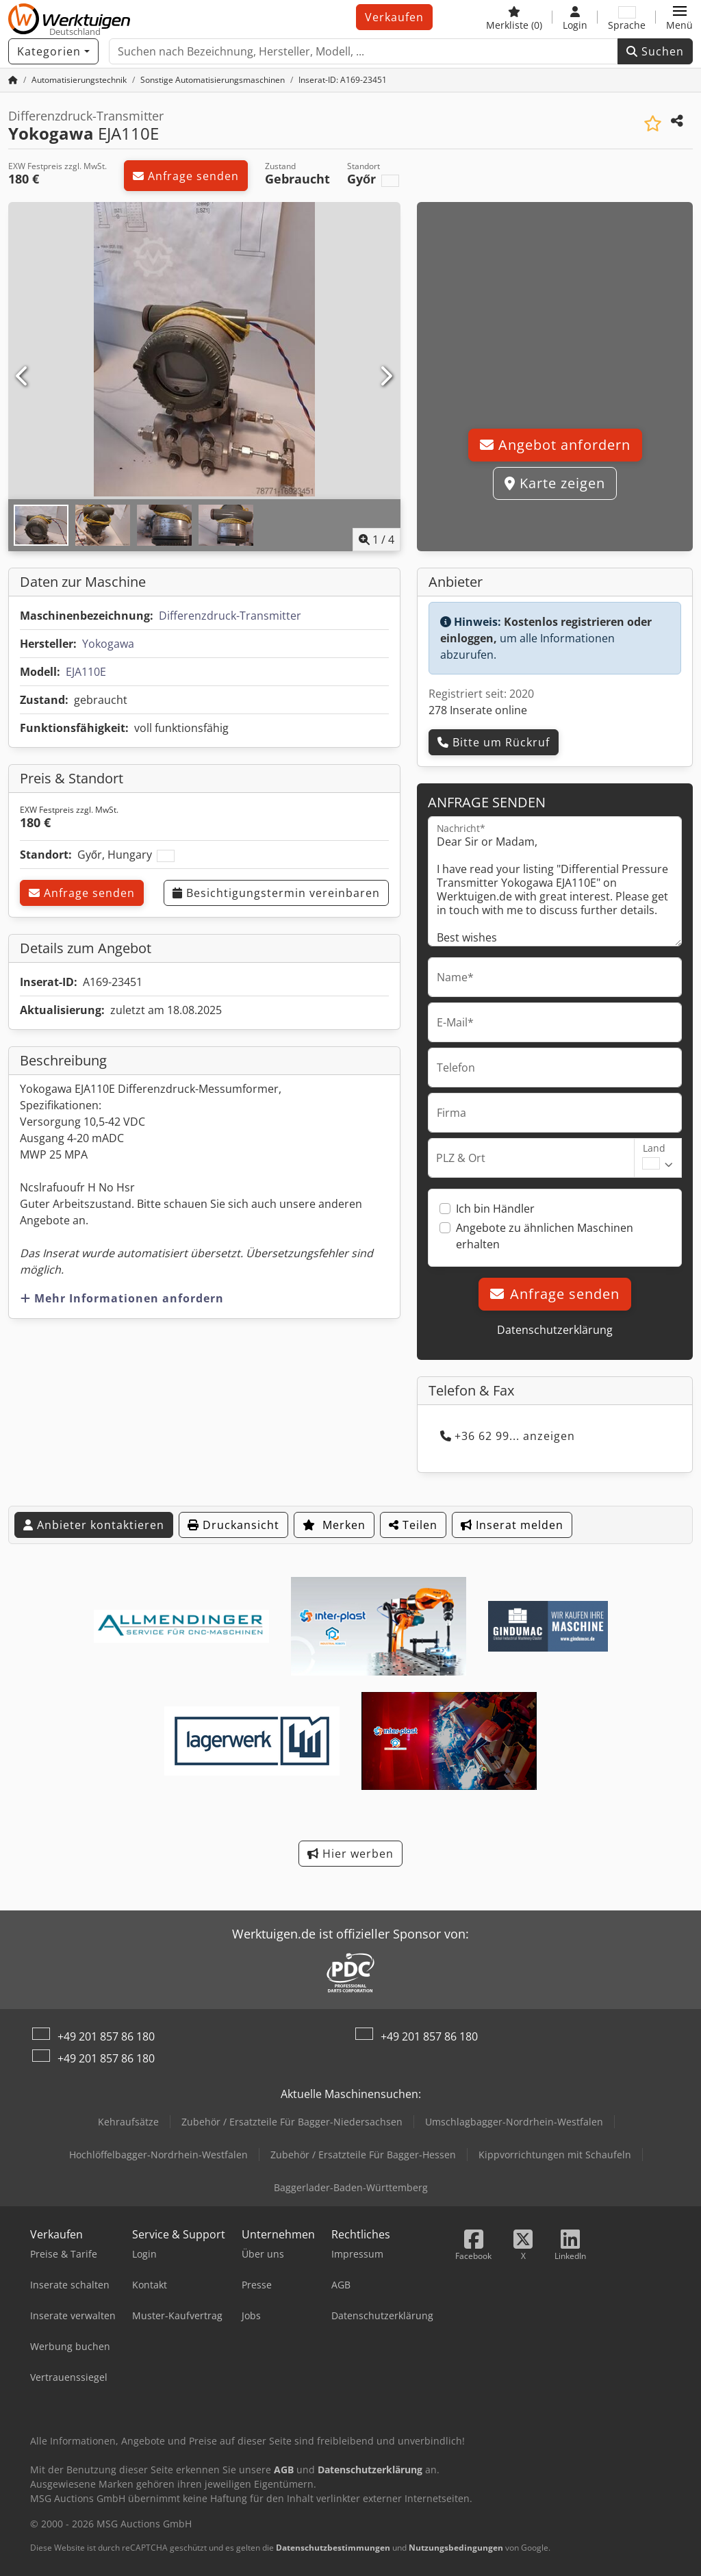 The width and height of the screenshot is (701, 2576). Describe the element at coordinates (555, 483) in the screenshot. I see `Karte zeigen` at that location.